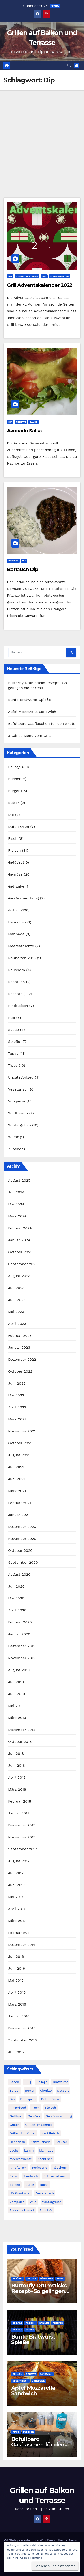  I want to click on Chorizo [Chorizo (6 Einträge)], so click(46, 2090).